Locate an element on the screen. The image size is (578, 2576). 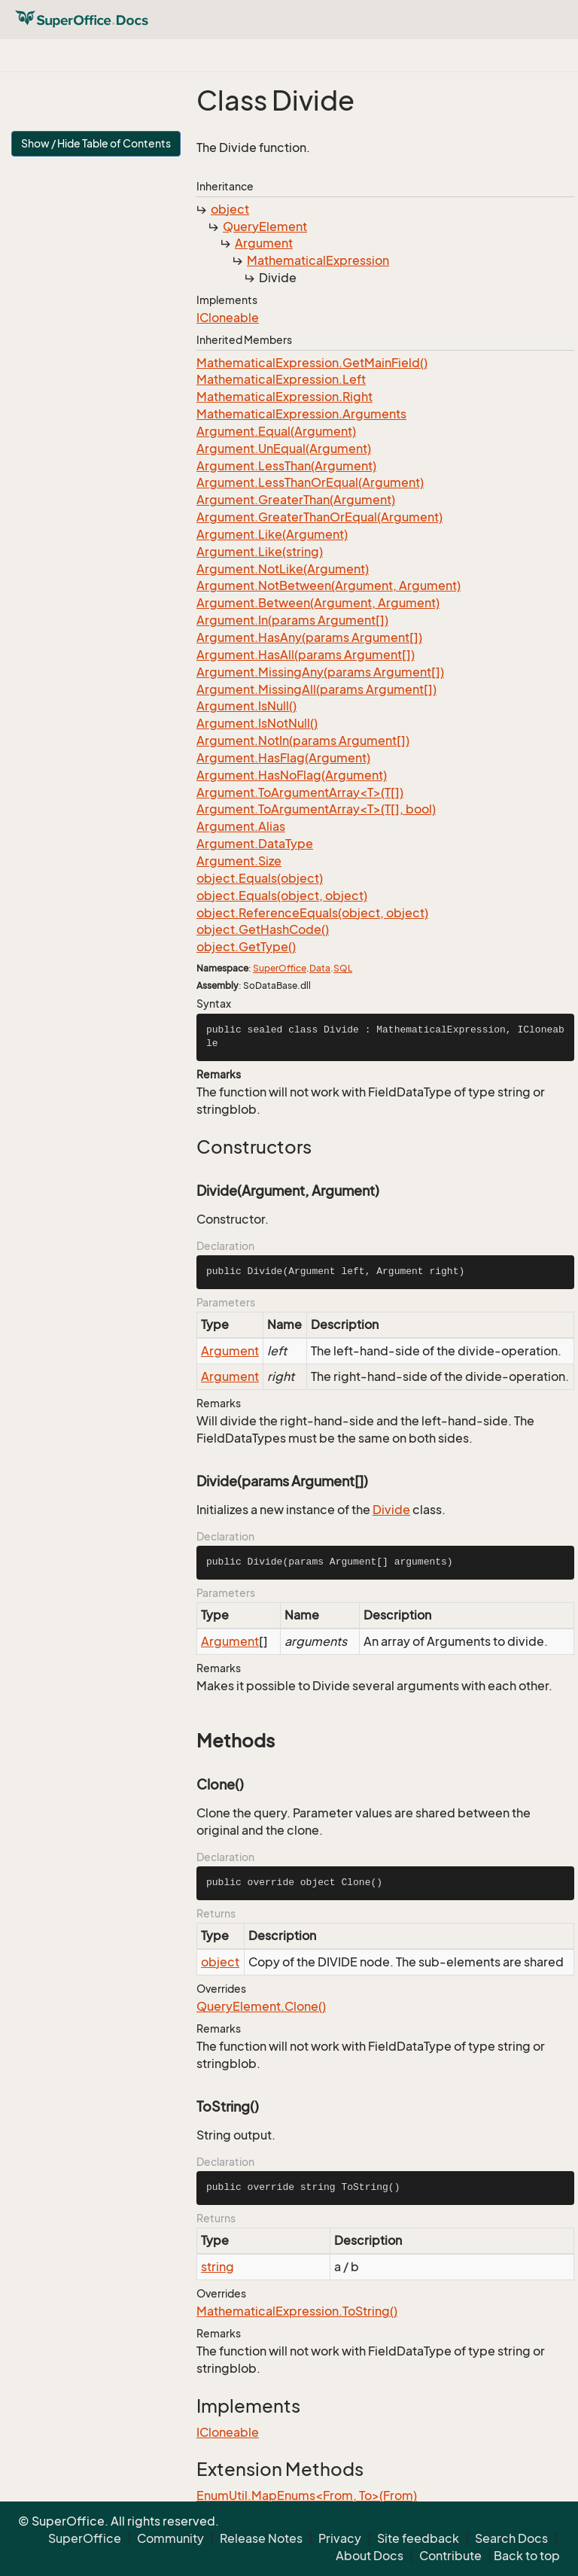
Argument.LessThan(Argument) is located at coordinates (286, 465).